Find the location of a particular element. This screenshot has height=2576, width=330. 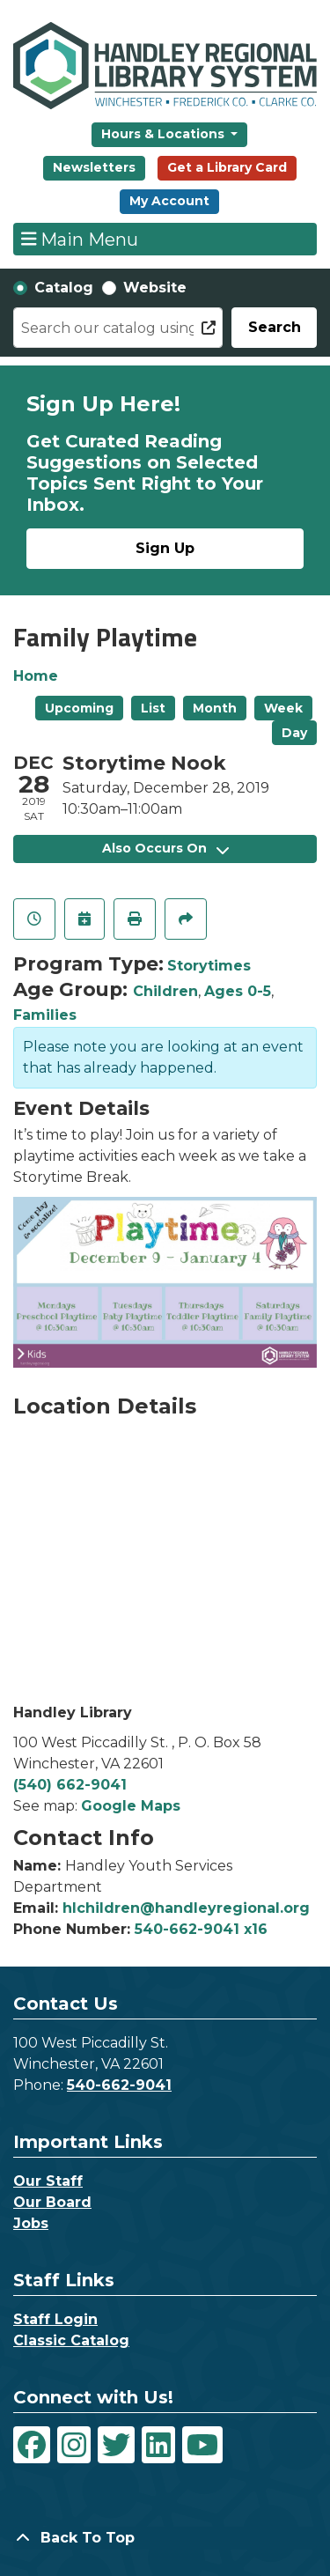

Also Occurs On is located at coordinates (165, 848).